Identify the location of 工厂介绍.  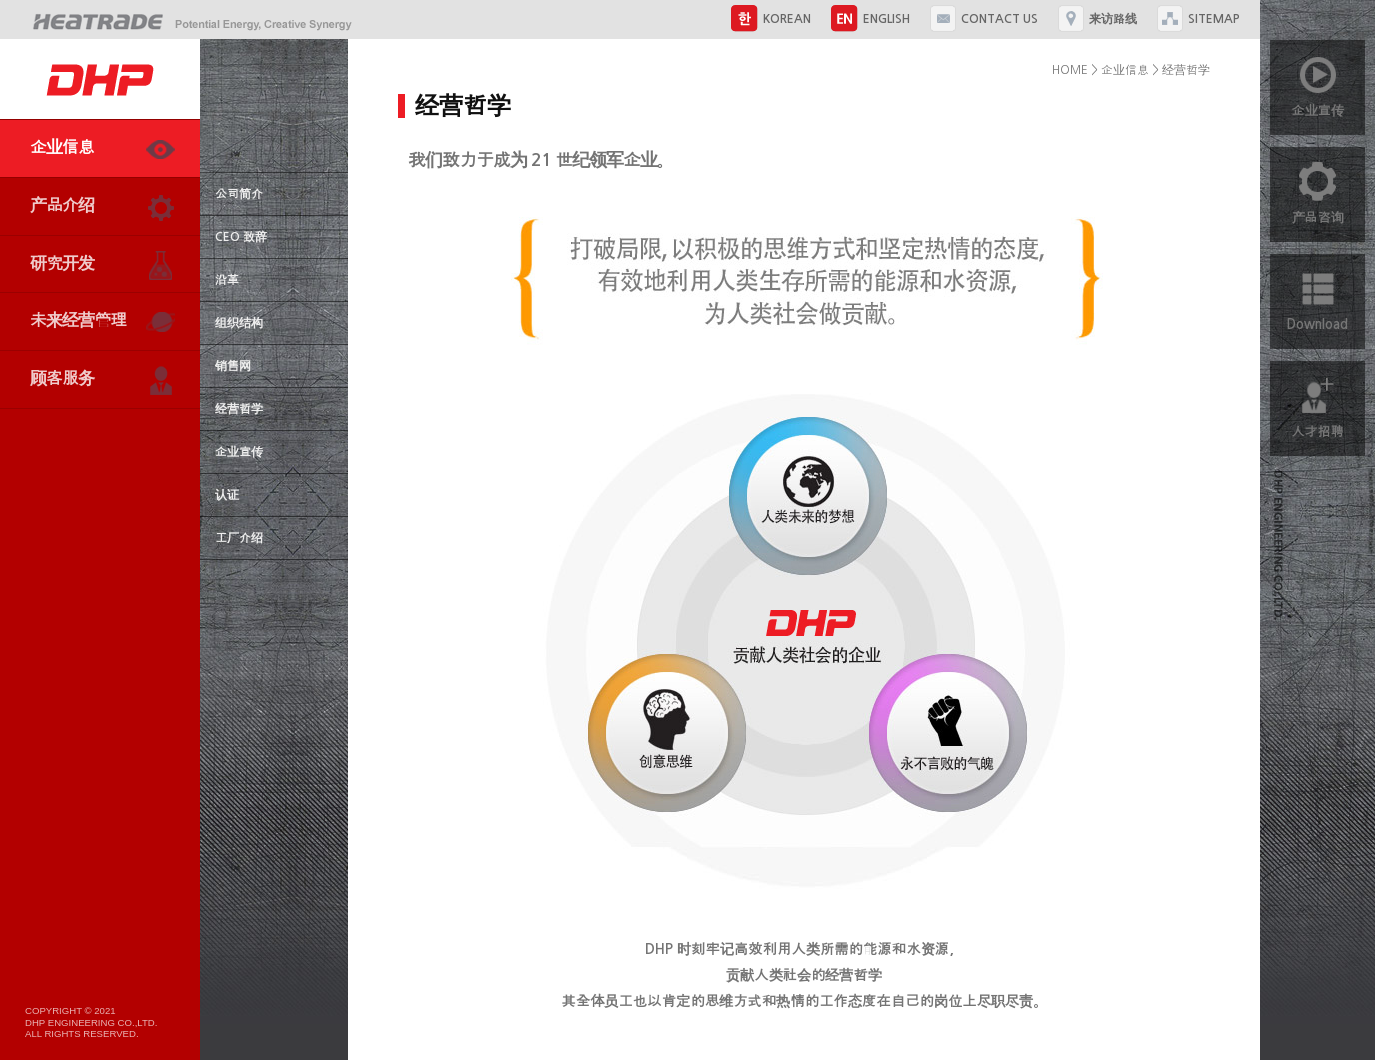
(239, 538).